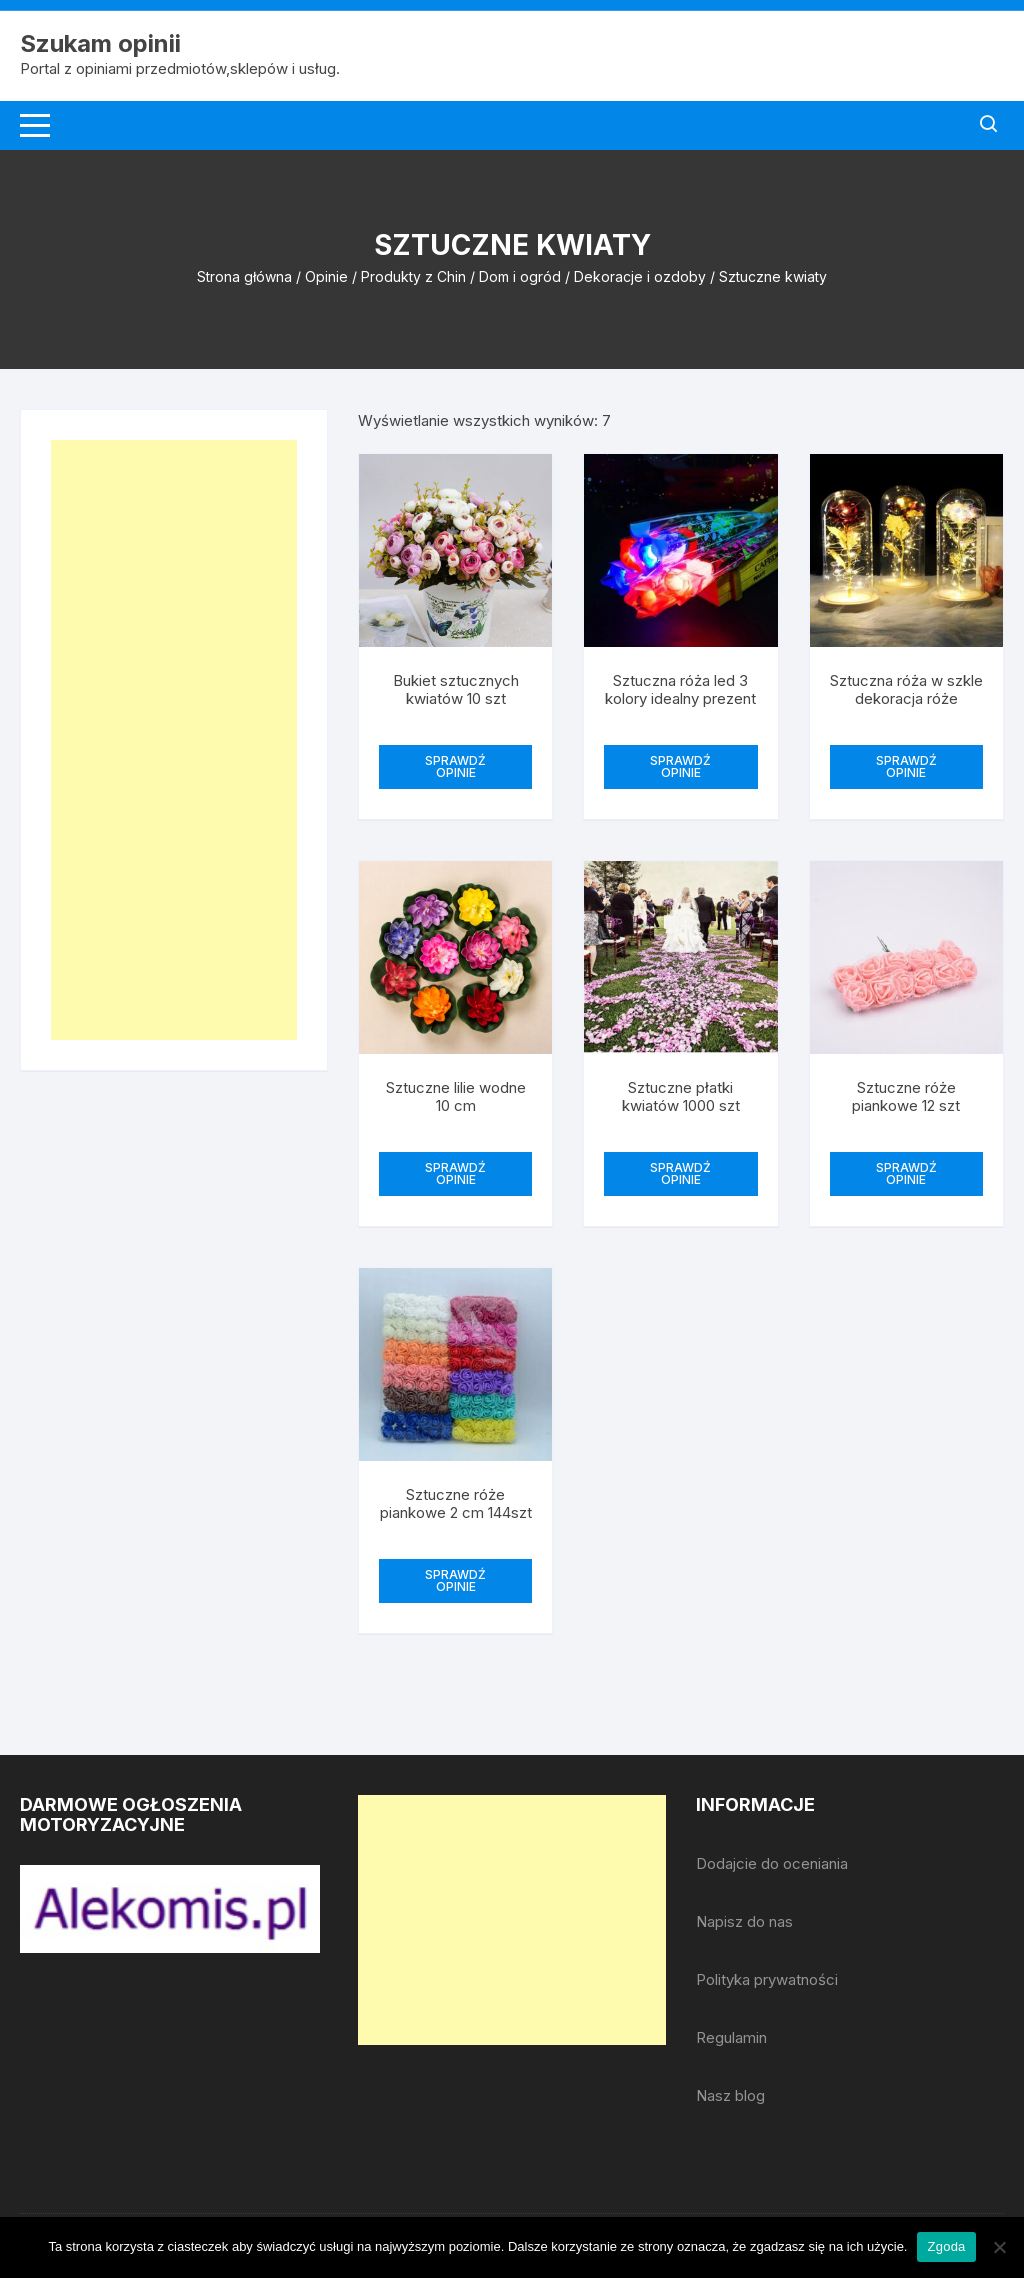 The height and width of the screenshot is (2278, 1024). I want to click on SPRAWDŹ OPINIE [Przeczytaj więcej o „Bukiet sztucznych kwiatów 10 szt”], so click(455, 766).